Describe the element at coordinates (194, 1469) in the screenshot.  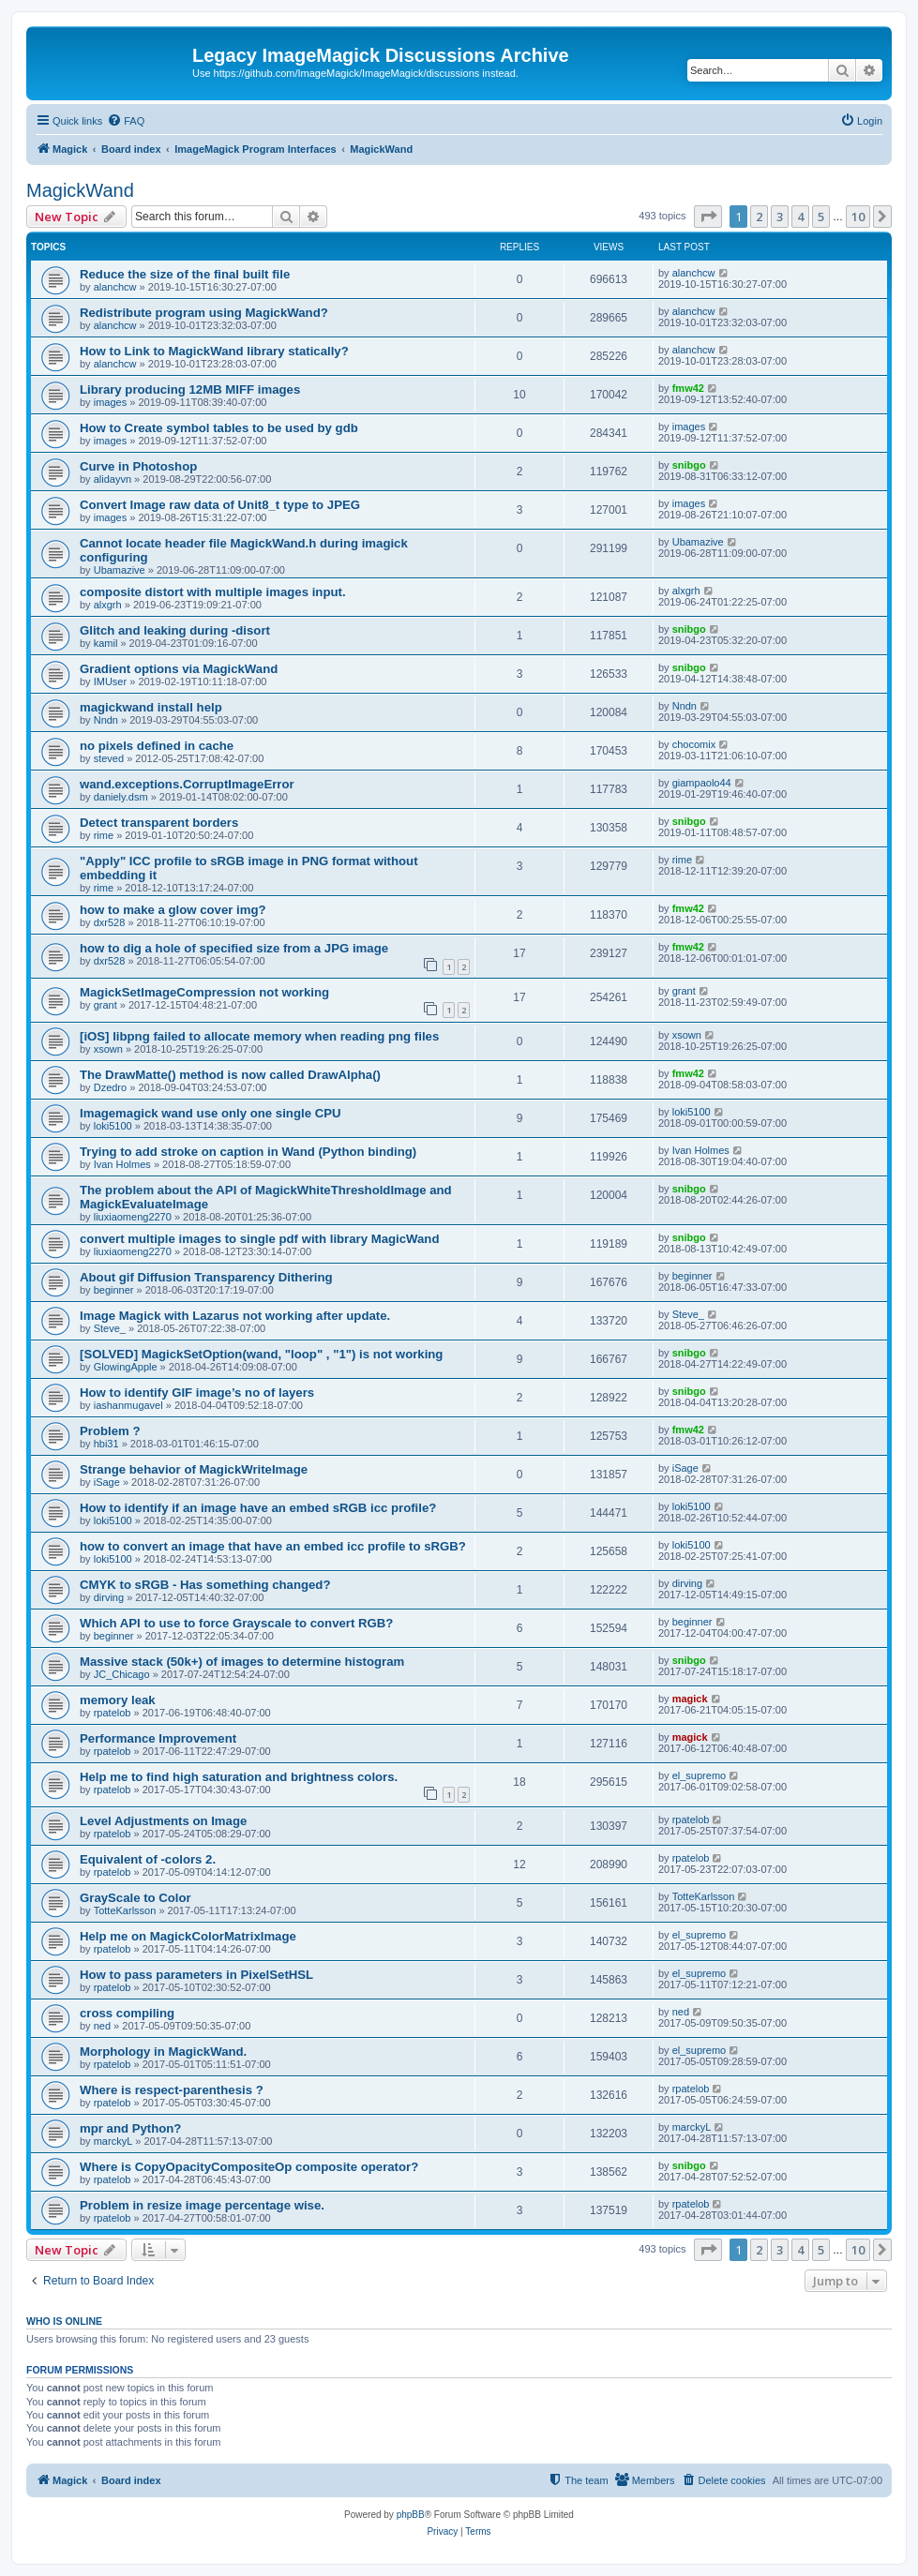
I see `Strange behavior of MagickWriteImage` at that location.